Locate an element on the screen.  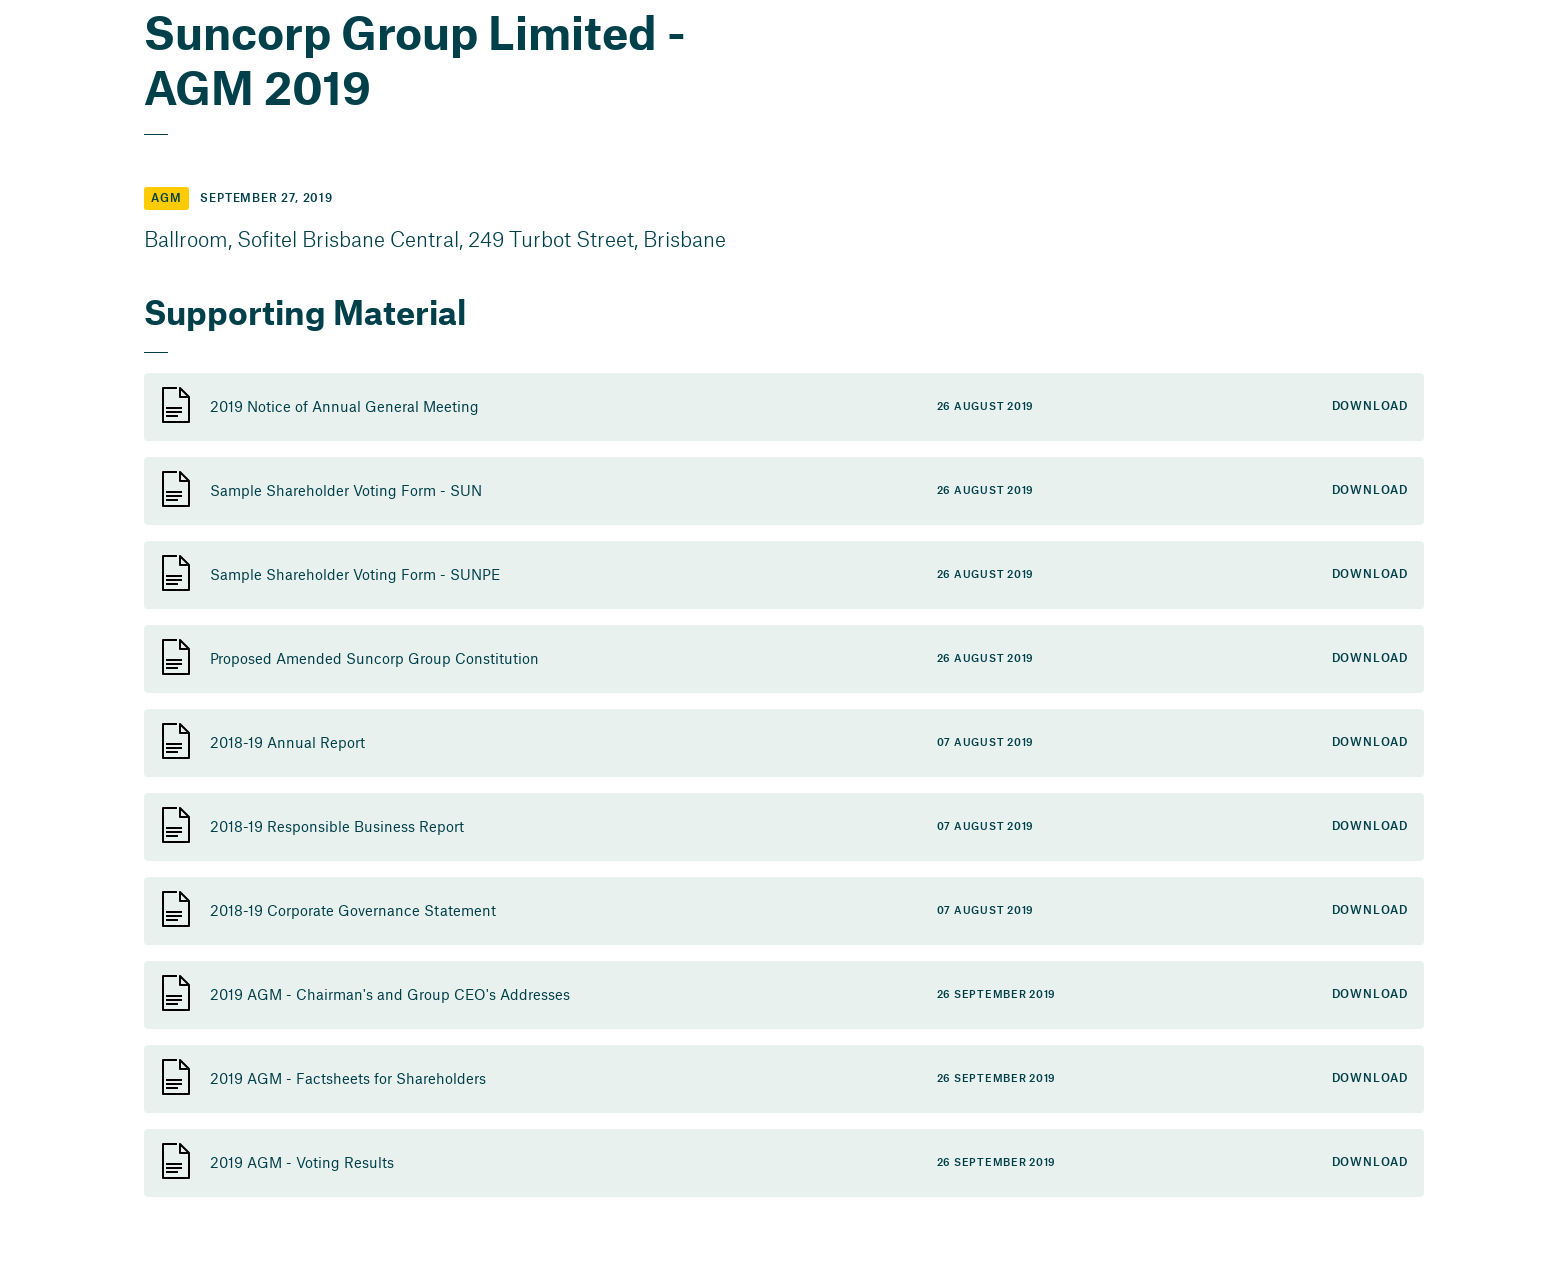
2018-19 Corporate Governance Statement is located at coordinates (353, 910).